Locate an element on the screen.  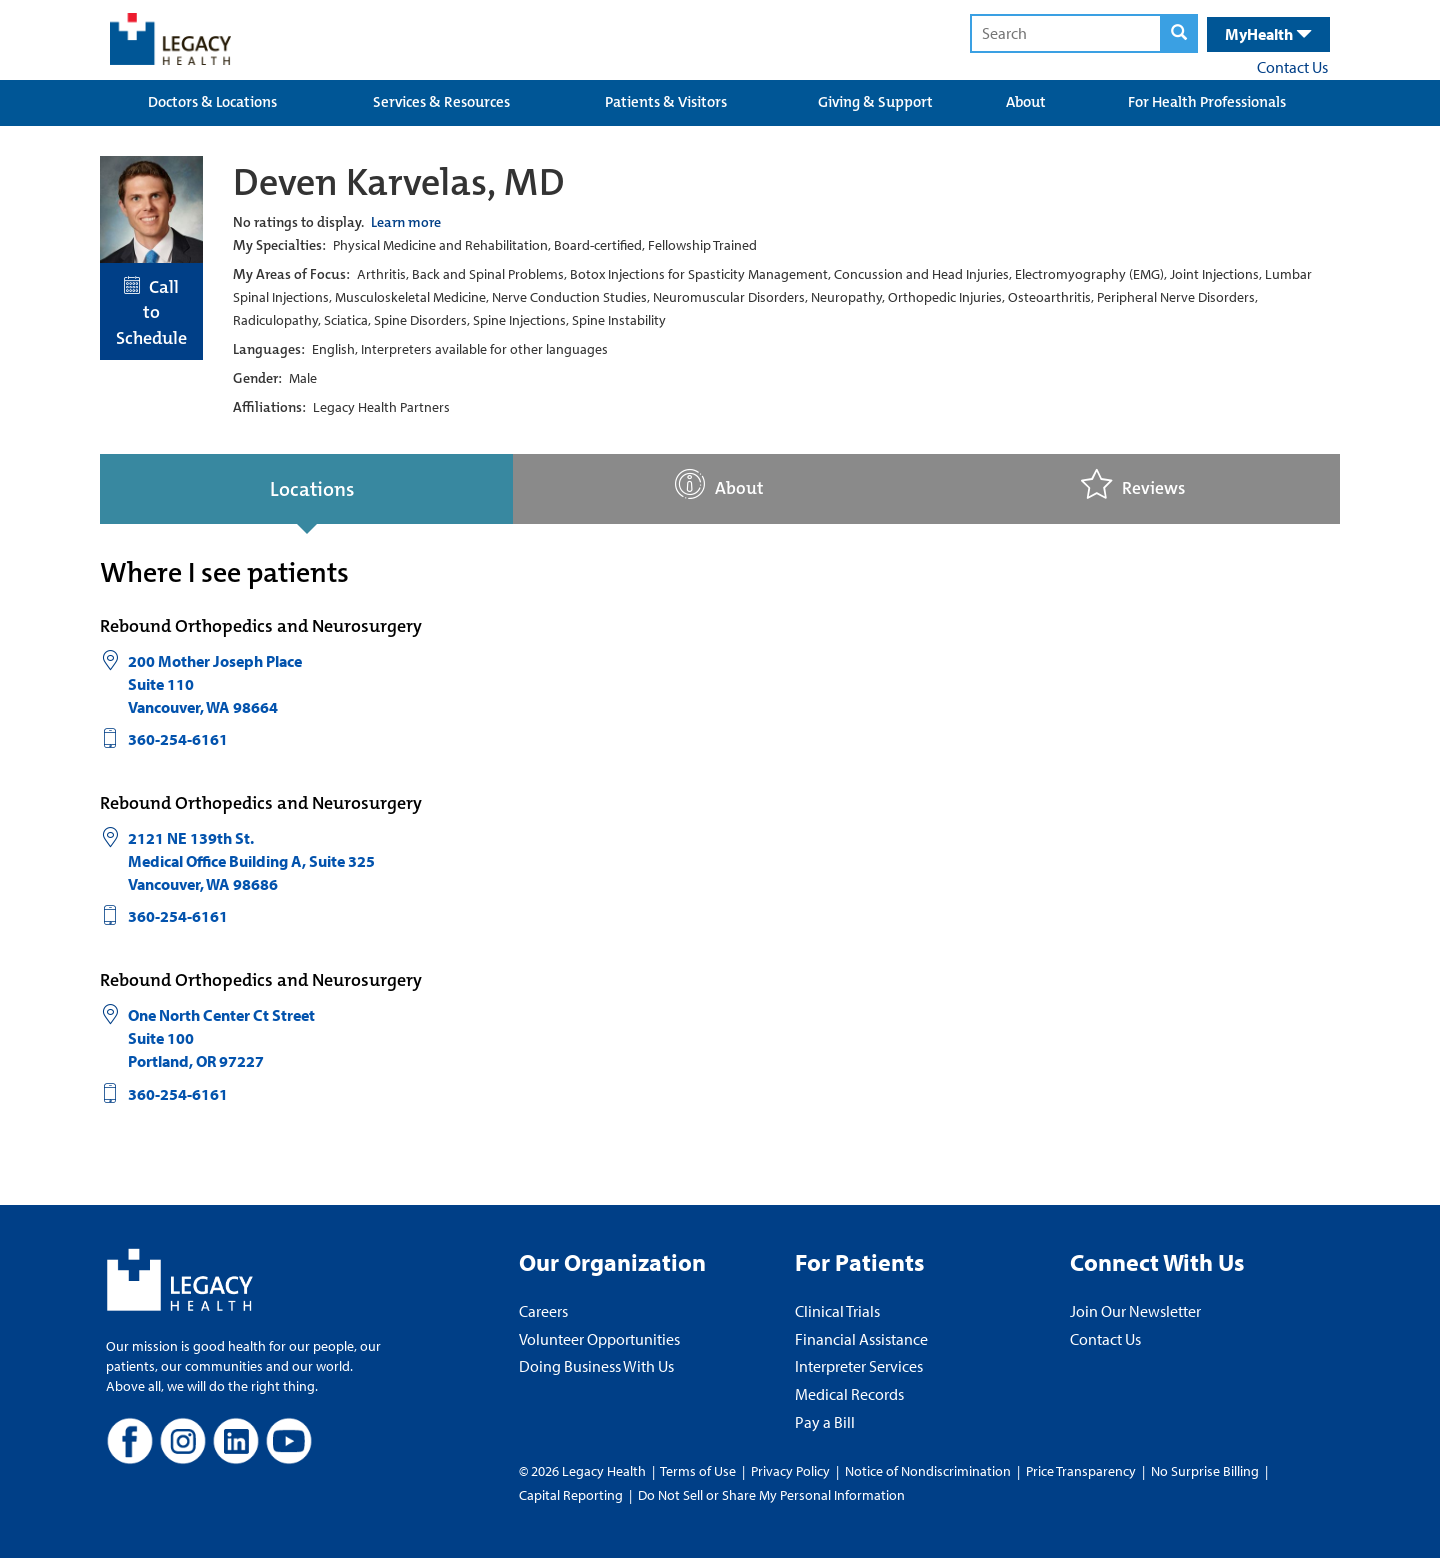
Terms of Use is located at coordinates (699, 1471).